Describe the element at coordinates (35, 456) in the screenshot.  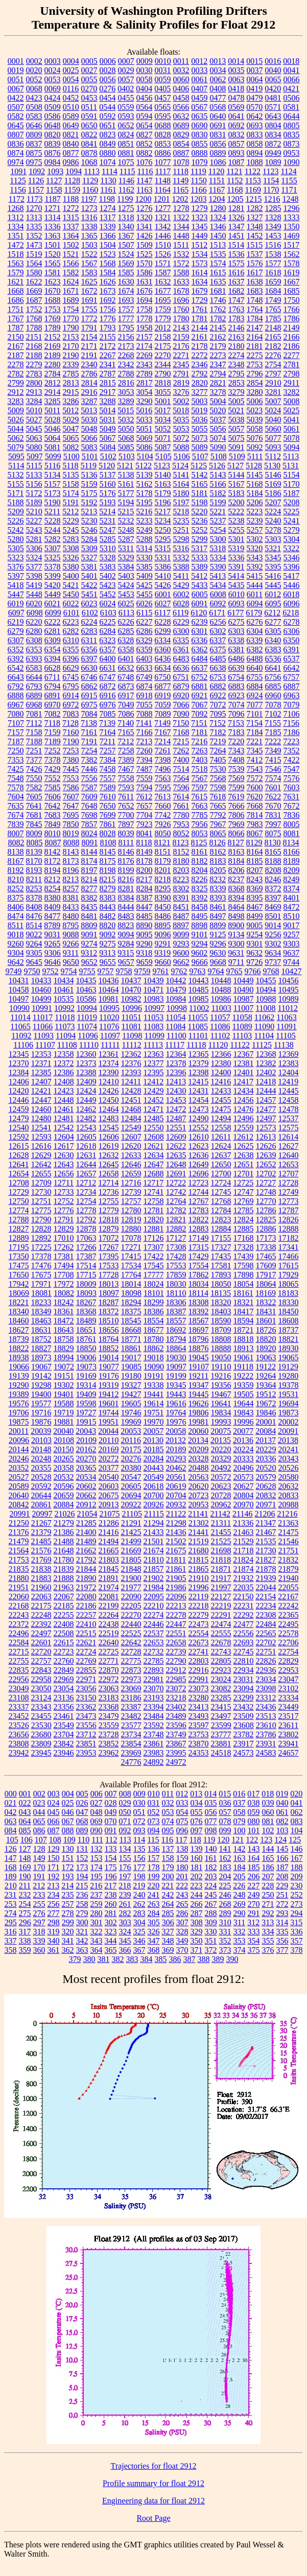
I see `5097` at that location.